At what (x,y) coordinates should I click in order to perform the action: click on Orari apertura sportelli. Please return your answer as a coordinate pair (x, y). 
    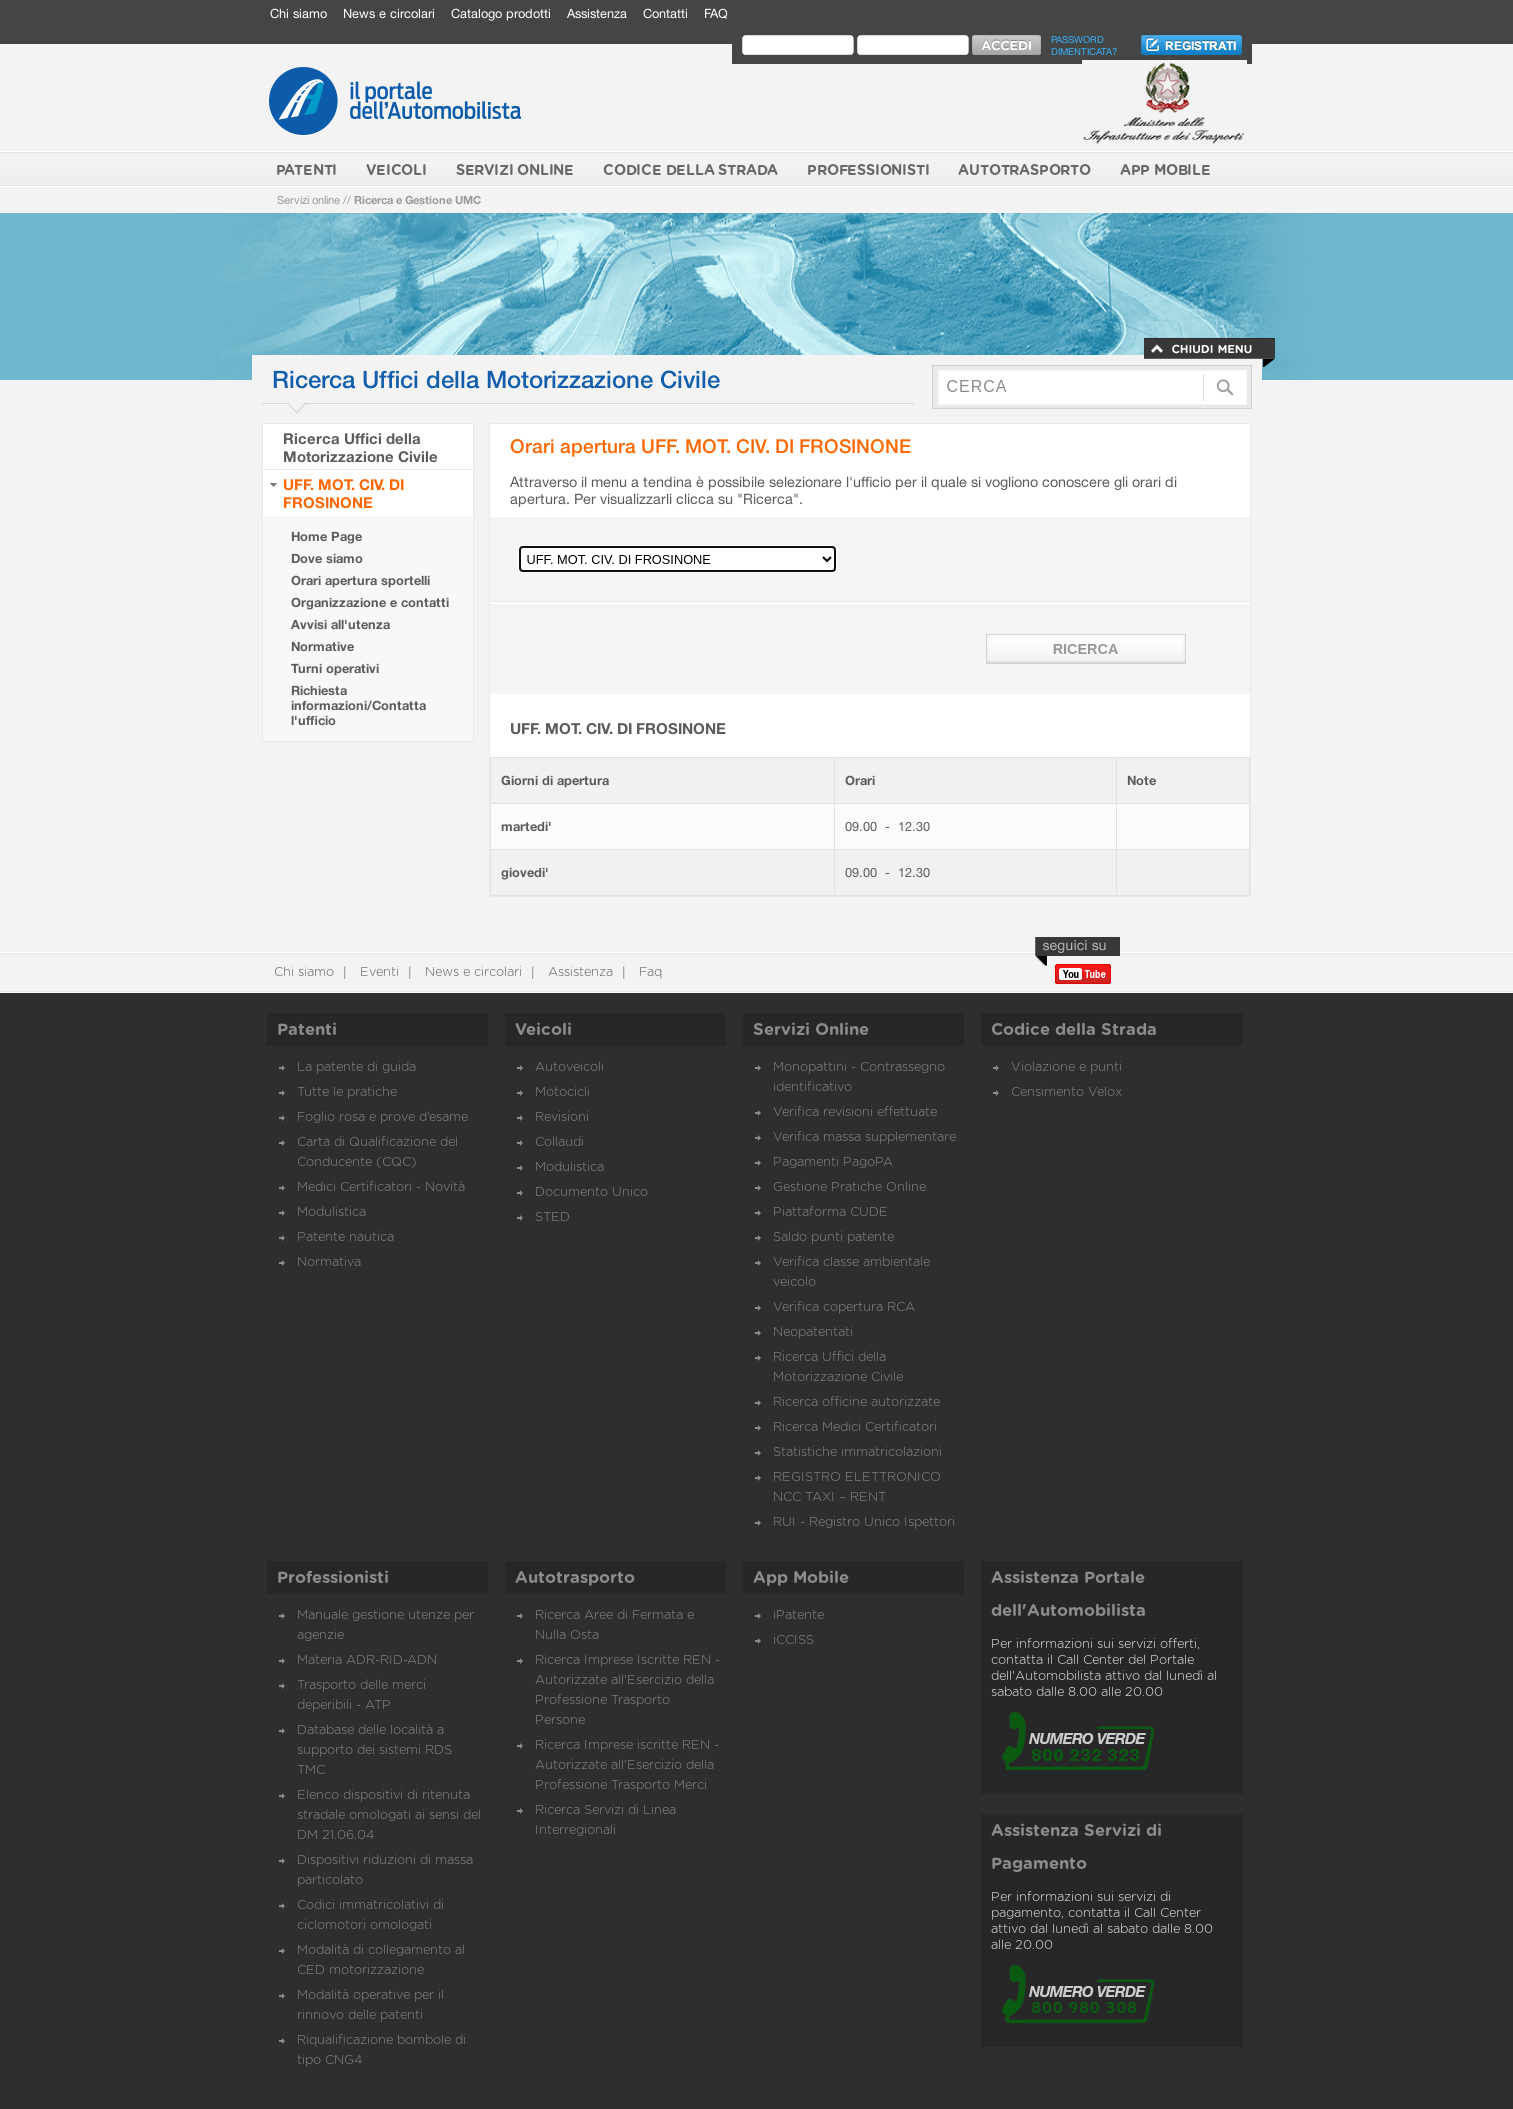
    Looking at the image, I should click on (360, 580).